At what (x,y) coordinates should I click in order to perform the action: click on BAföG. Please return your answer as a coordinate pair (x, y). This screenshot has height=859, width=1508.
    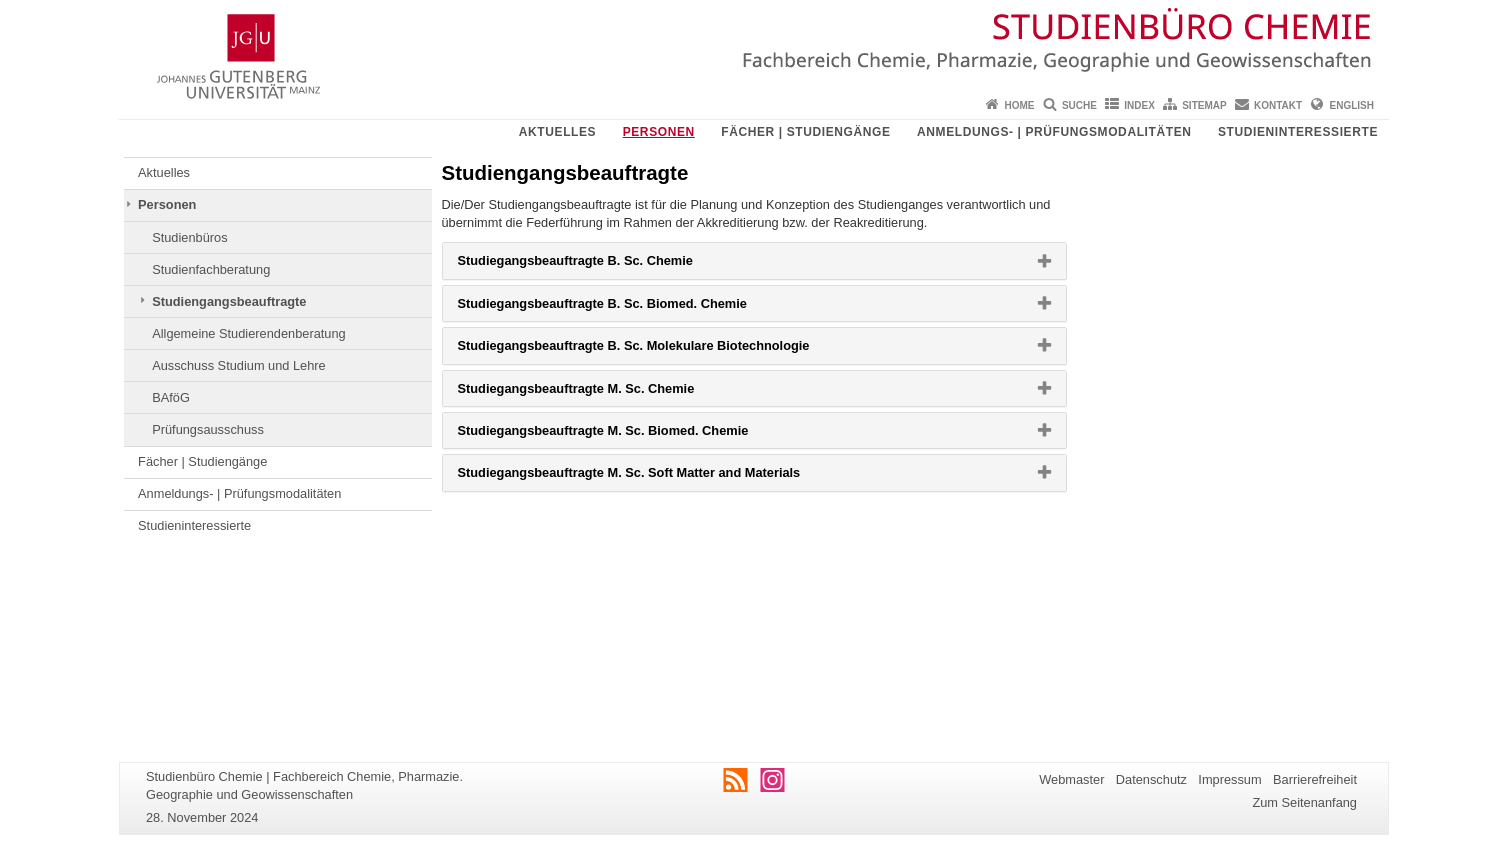
    Looking at the image, I should click on (171, 397).